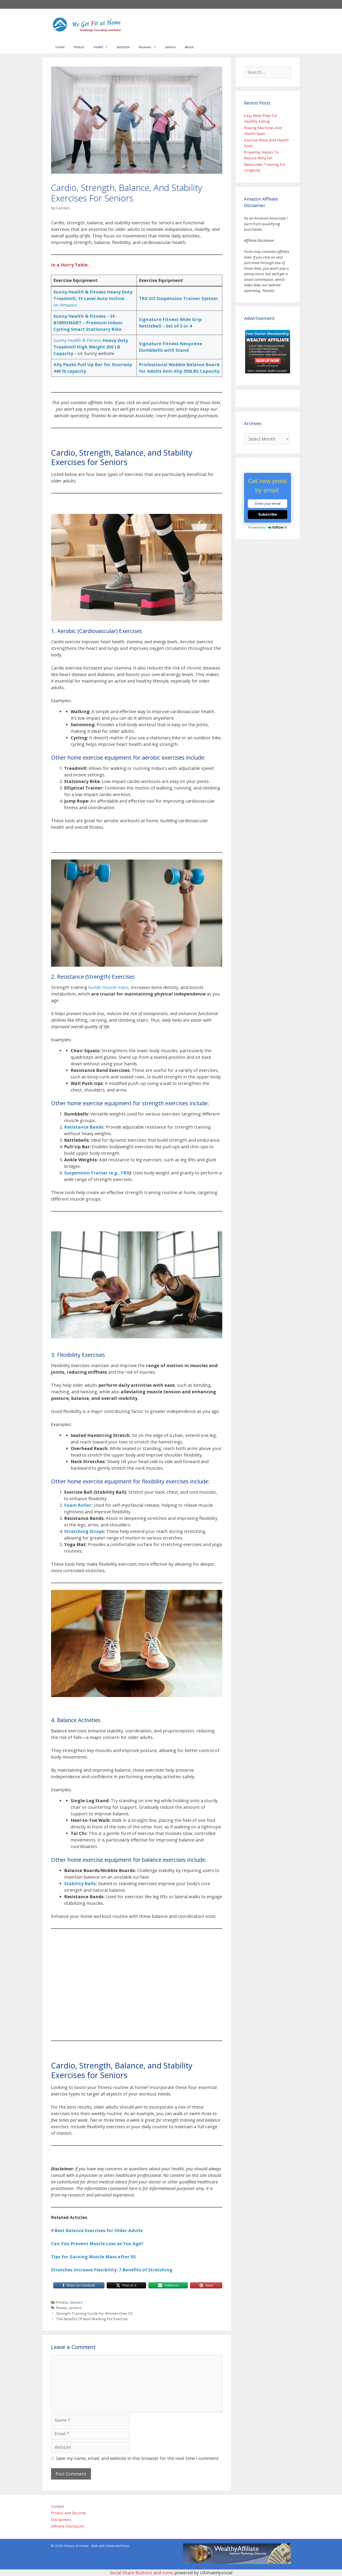  Describe the element at coordinates (189, 47) in the screenshot. I see `About` at that location.